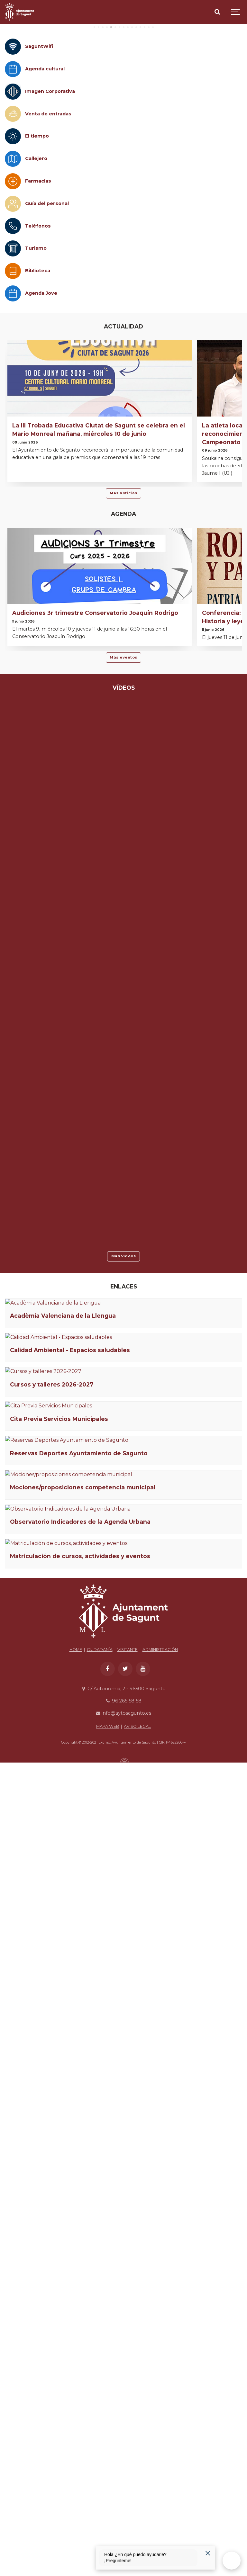  Describe the element at coordinates (80, 2347) in the screenshot. I see `Matriculación de cursos, actividades y eventos` at that location.